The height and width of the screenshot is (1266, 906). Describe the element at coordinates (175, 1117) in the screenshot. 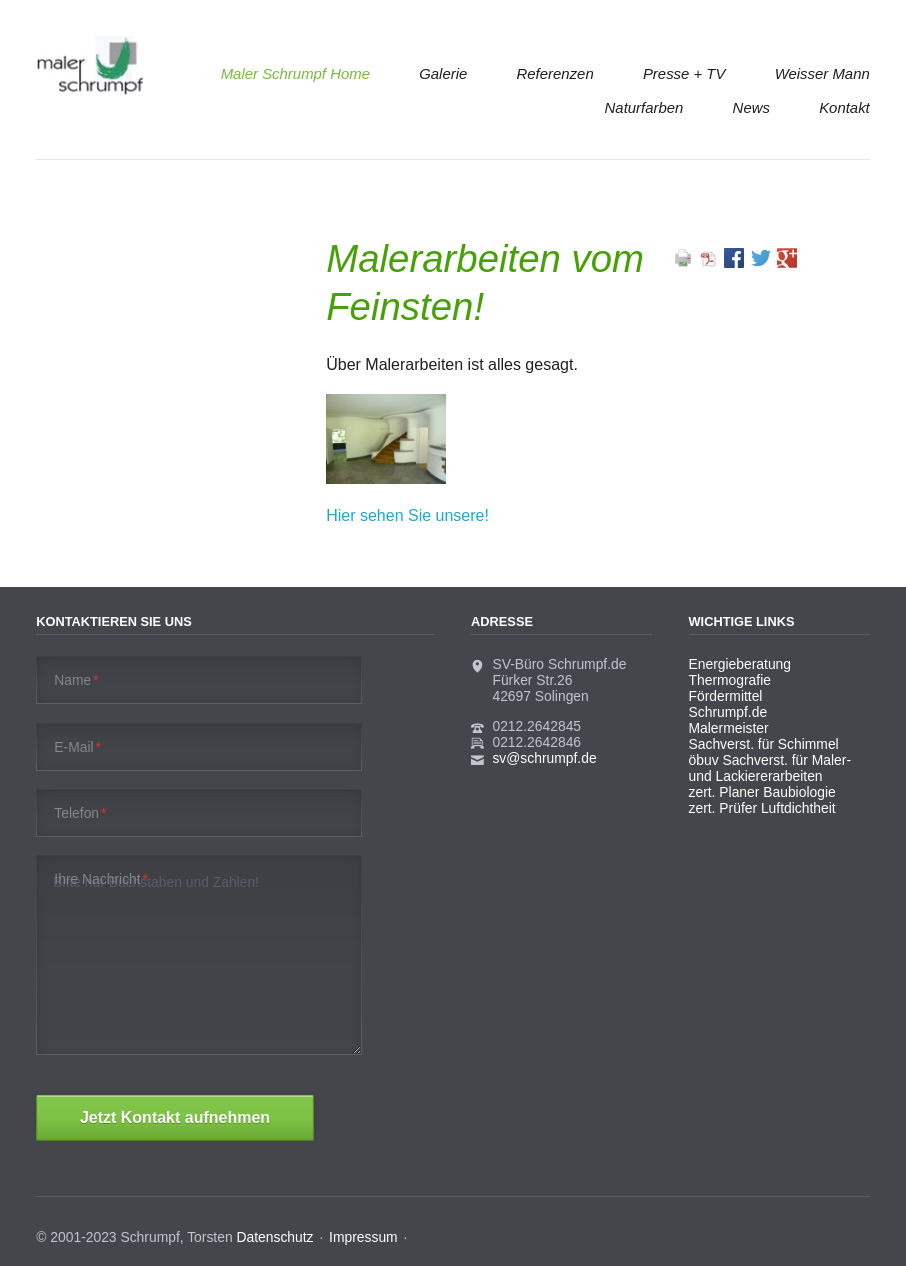

I see `Jetzt Kontakt aufnehmen` at that location.